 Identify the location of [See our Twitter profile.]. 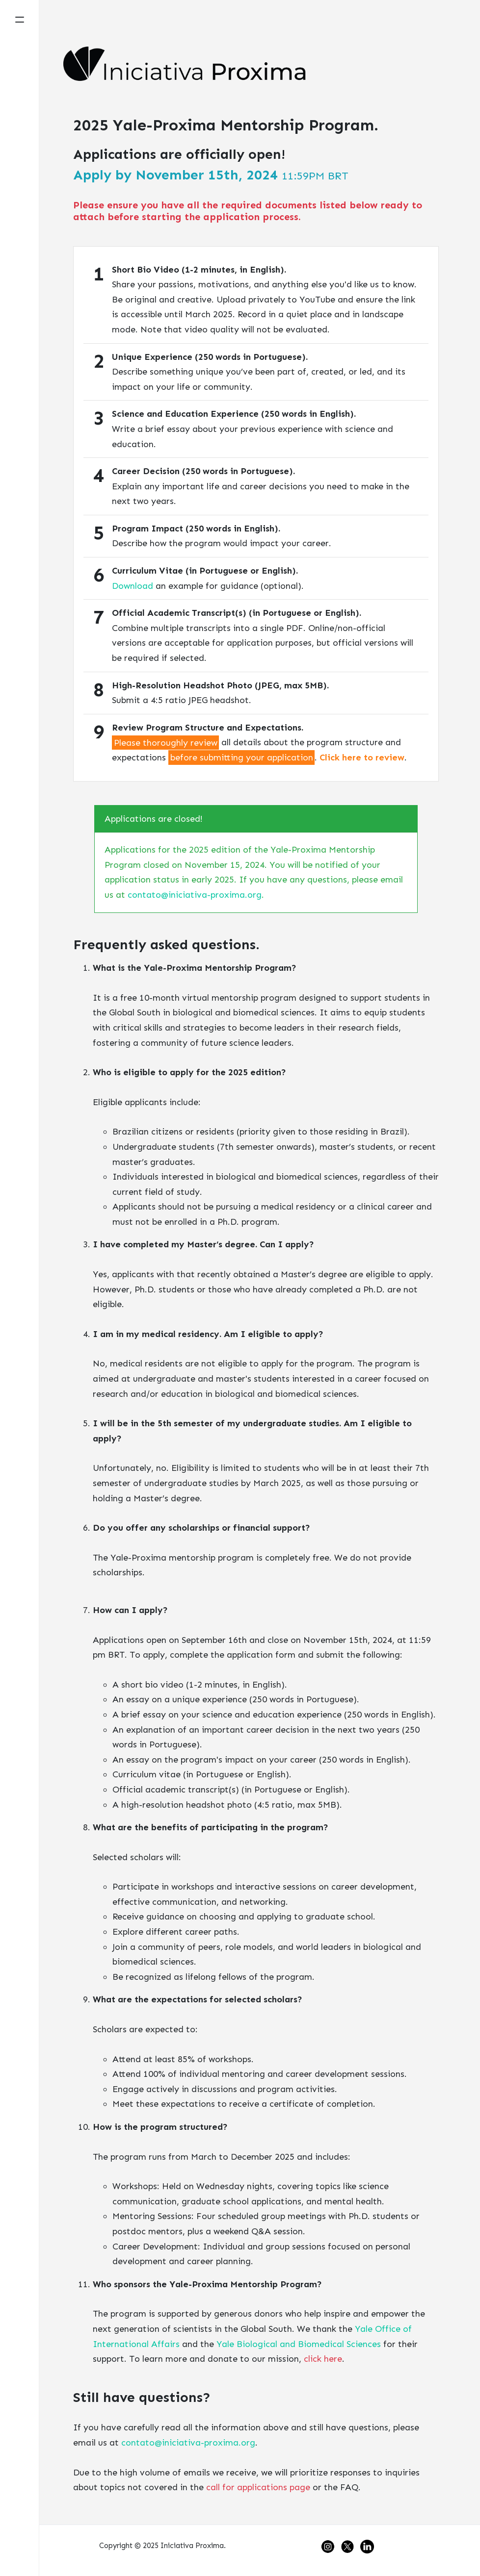
(350, 2545).